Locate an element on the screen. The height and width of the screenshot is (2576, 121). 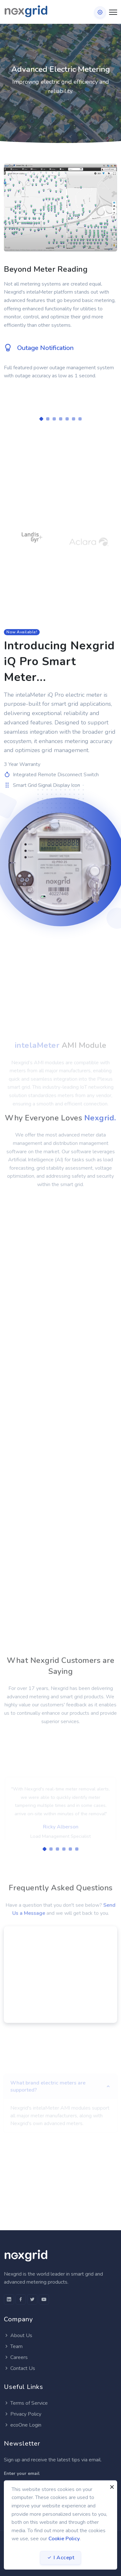
Enter your email is located at coordinates (22, 2473).